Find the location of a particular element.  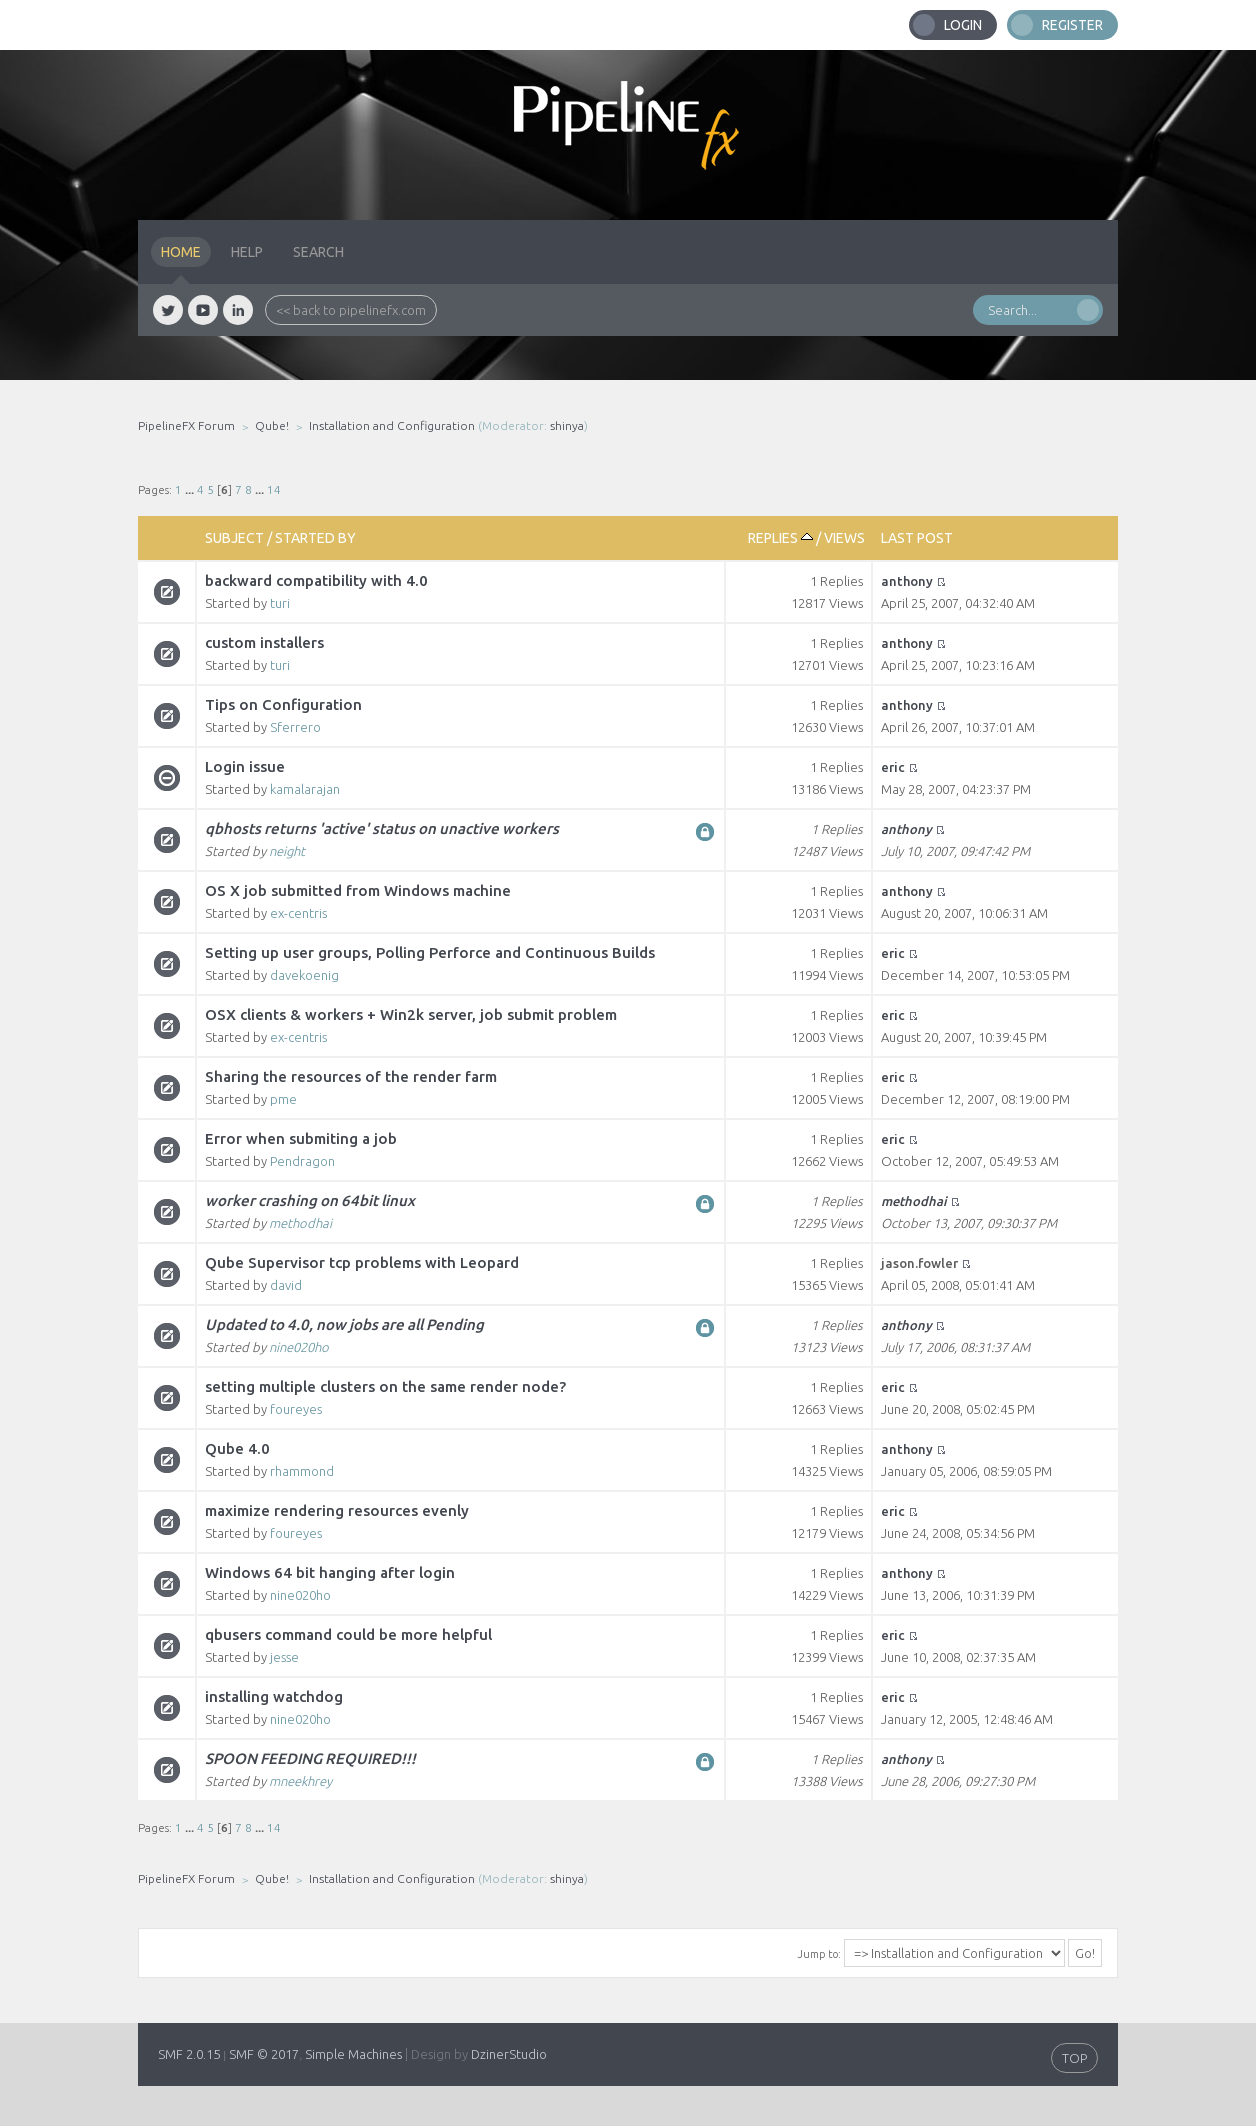

Jump to: is located at coordinates (819, 1954).